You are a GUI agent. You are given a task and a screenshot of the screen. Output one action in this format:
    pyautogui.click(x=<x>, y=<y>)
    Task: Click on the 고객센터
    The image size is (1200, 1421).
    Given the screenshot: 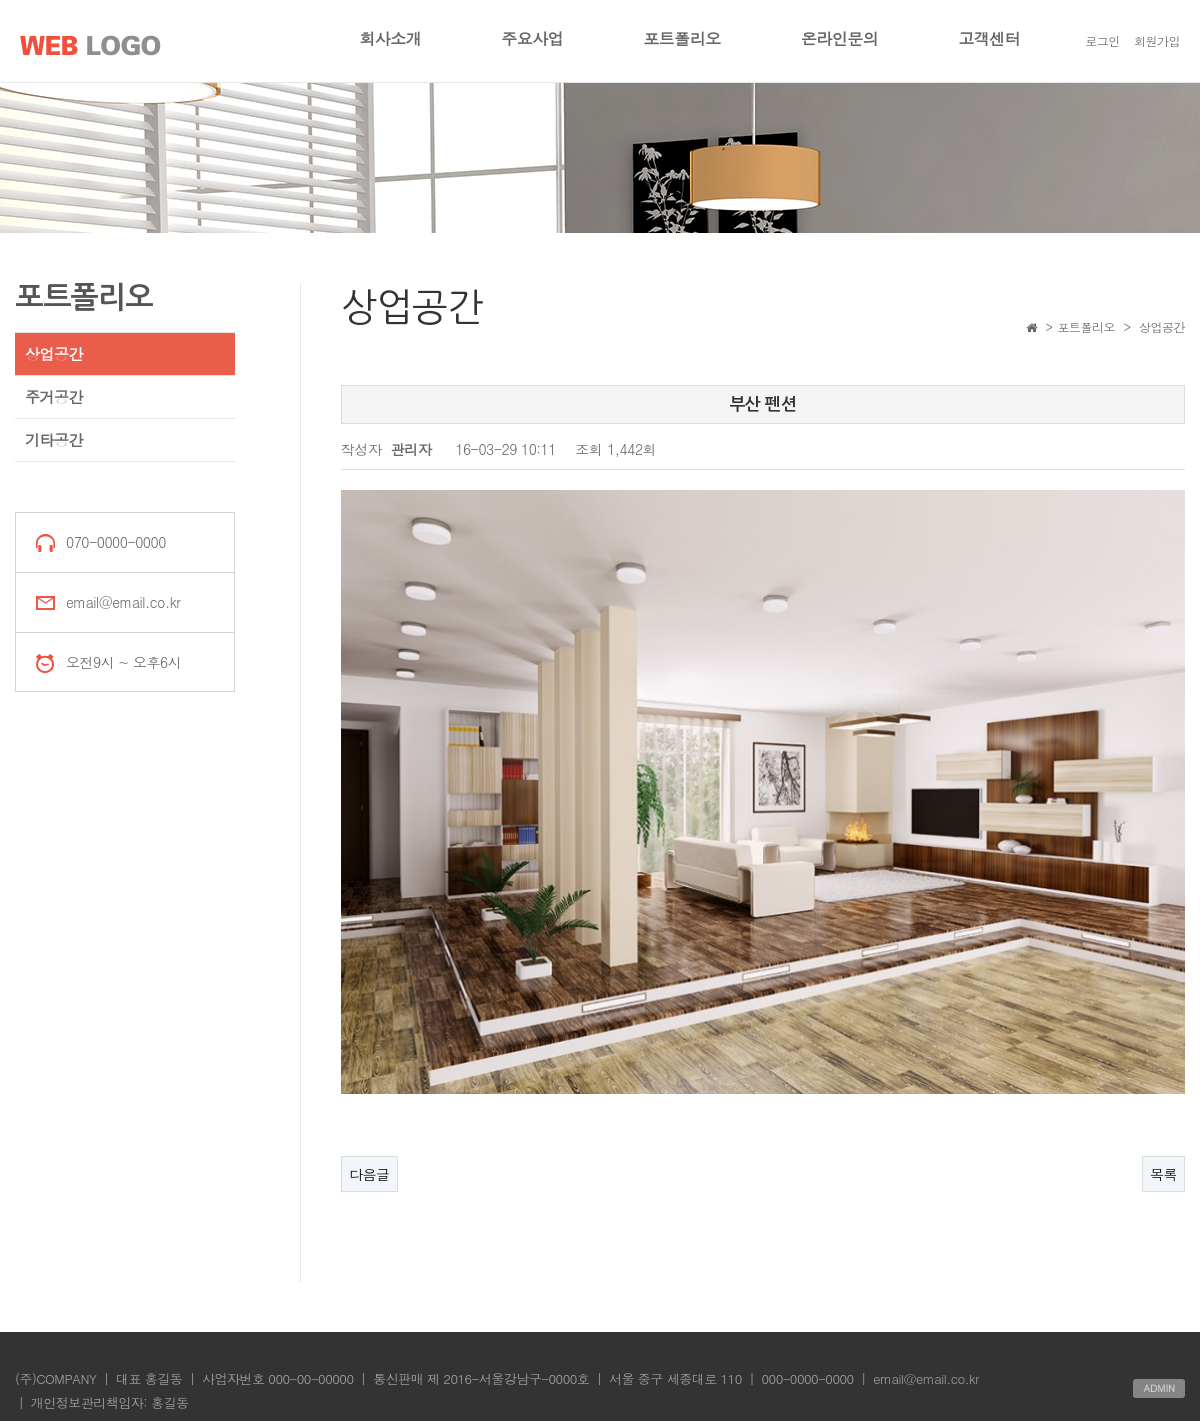 What is the action you would take?
    pyautogui.click(x=989, y=38)
    